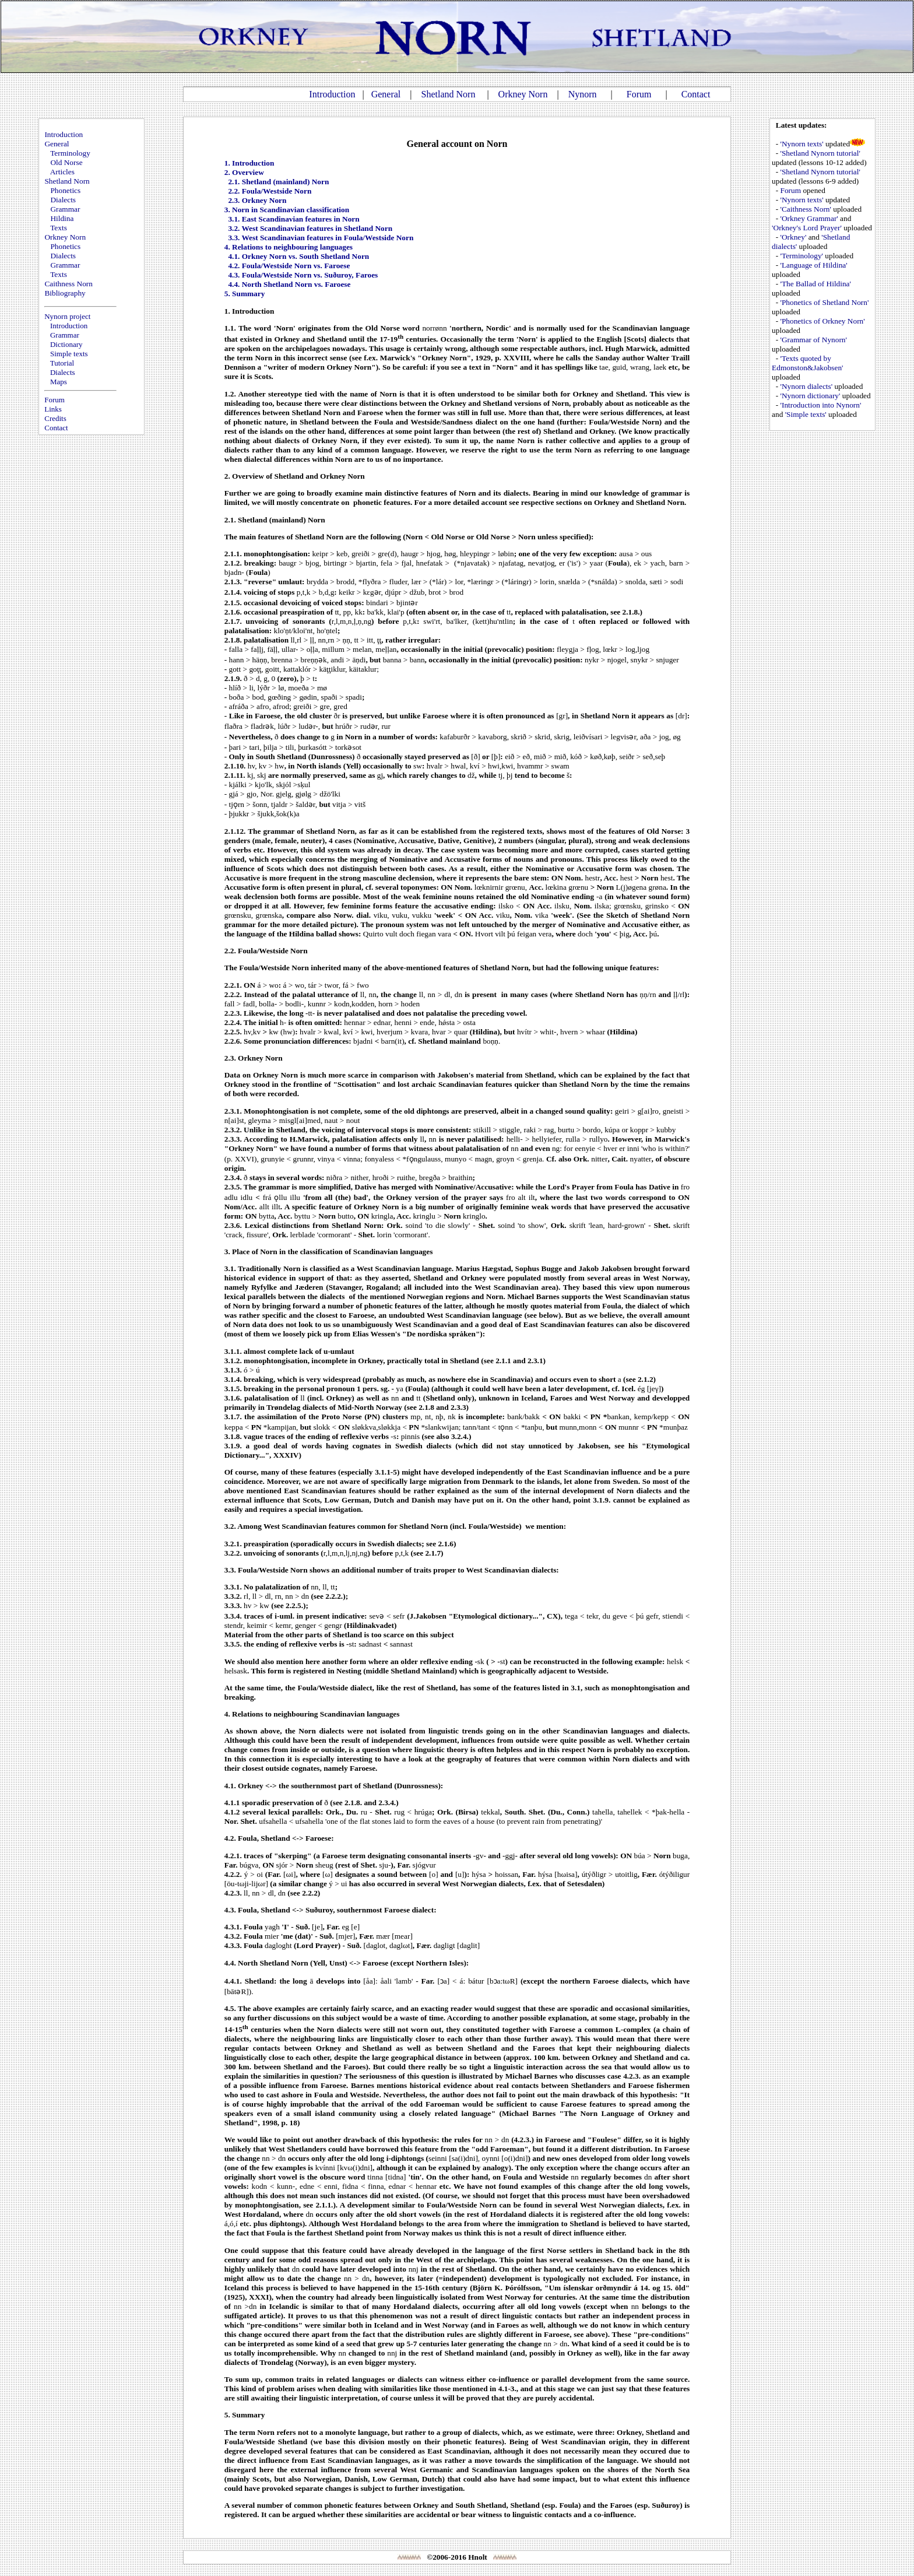 The image size is (914, 2576). Describe the element at coordinates (288, 247) in the screenshot. I see `4. Relations to neighbouring languages` at that location.